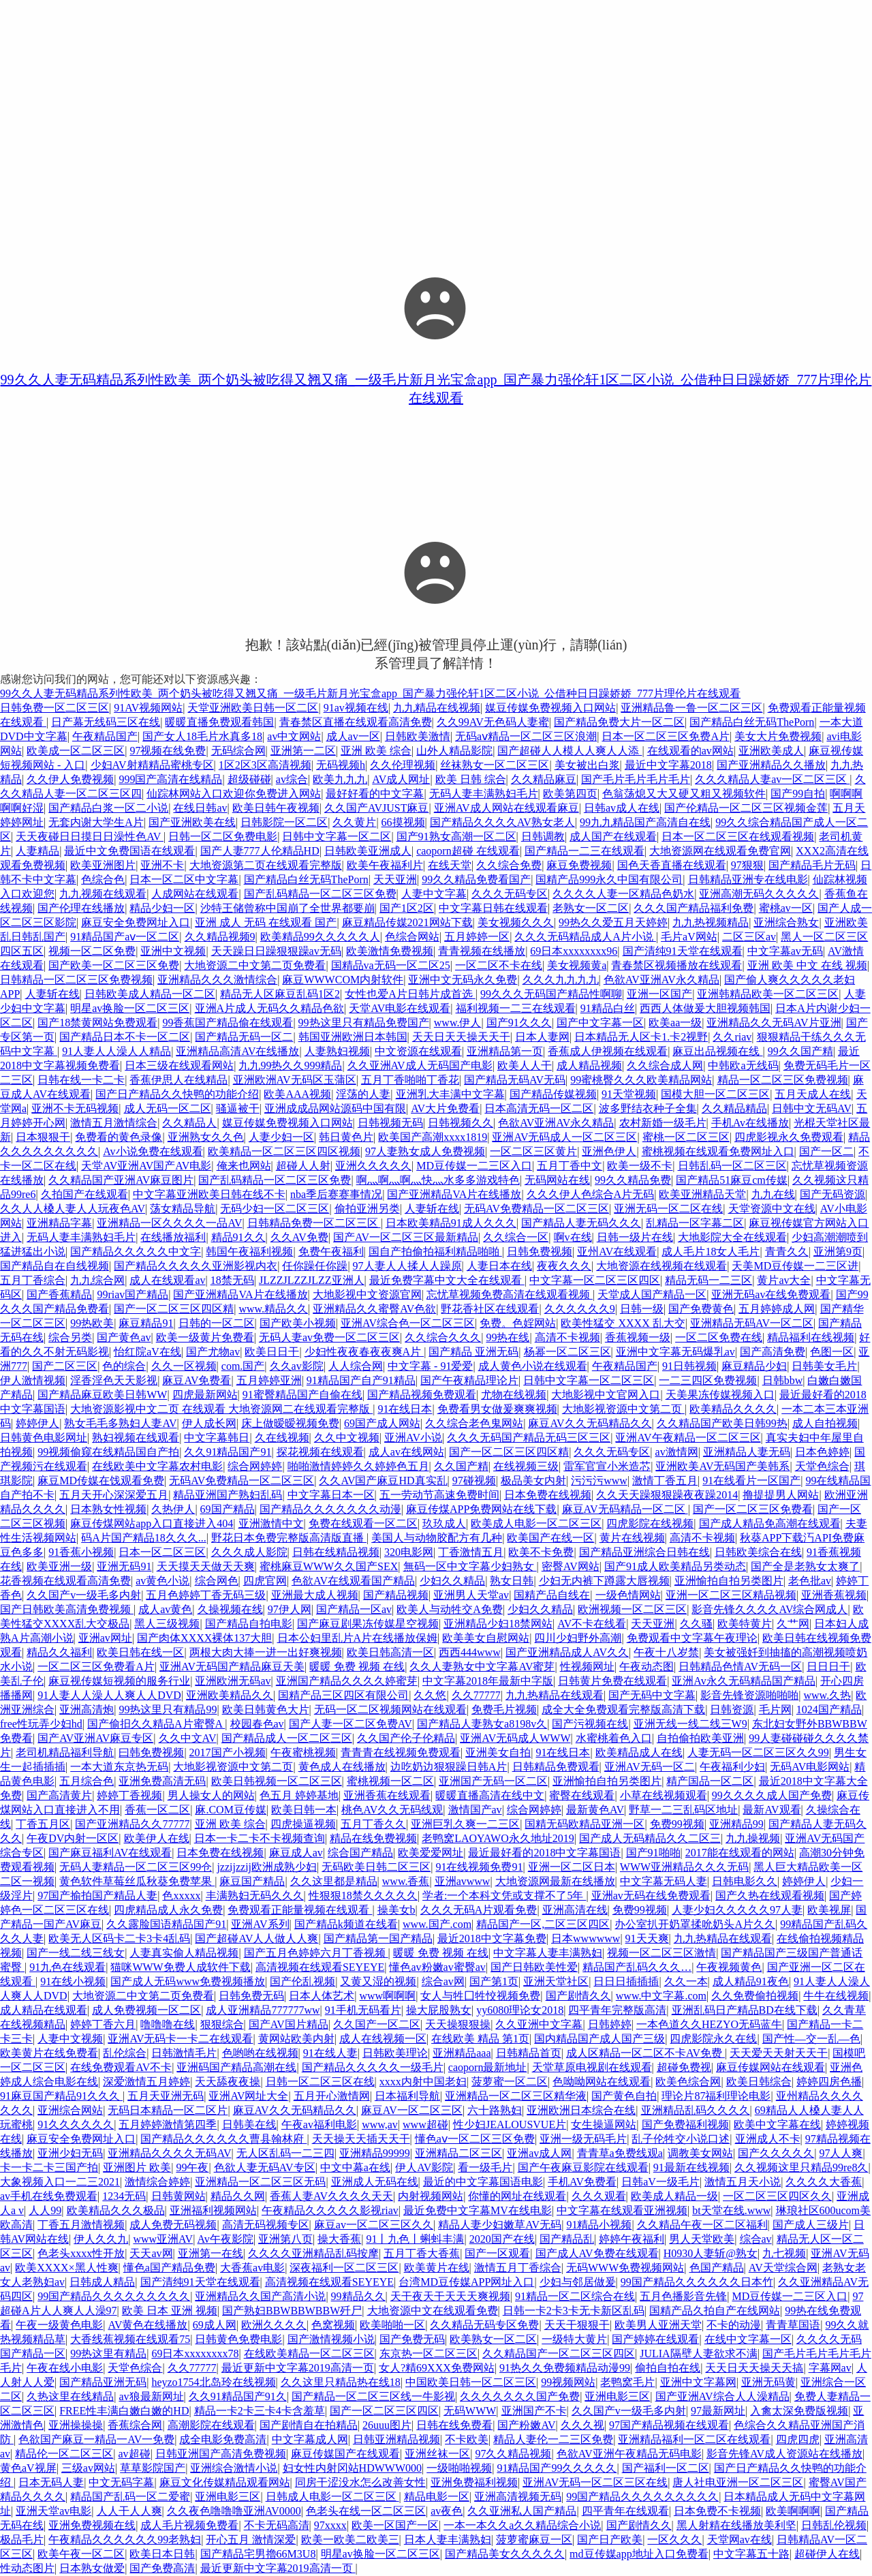 This screenshot has height=2576, width=872. I want to click on 午夜精品久久久久久影视riav, so click(330, 2210).